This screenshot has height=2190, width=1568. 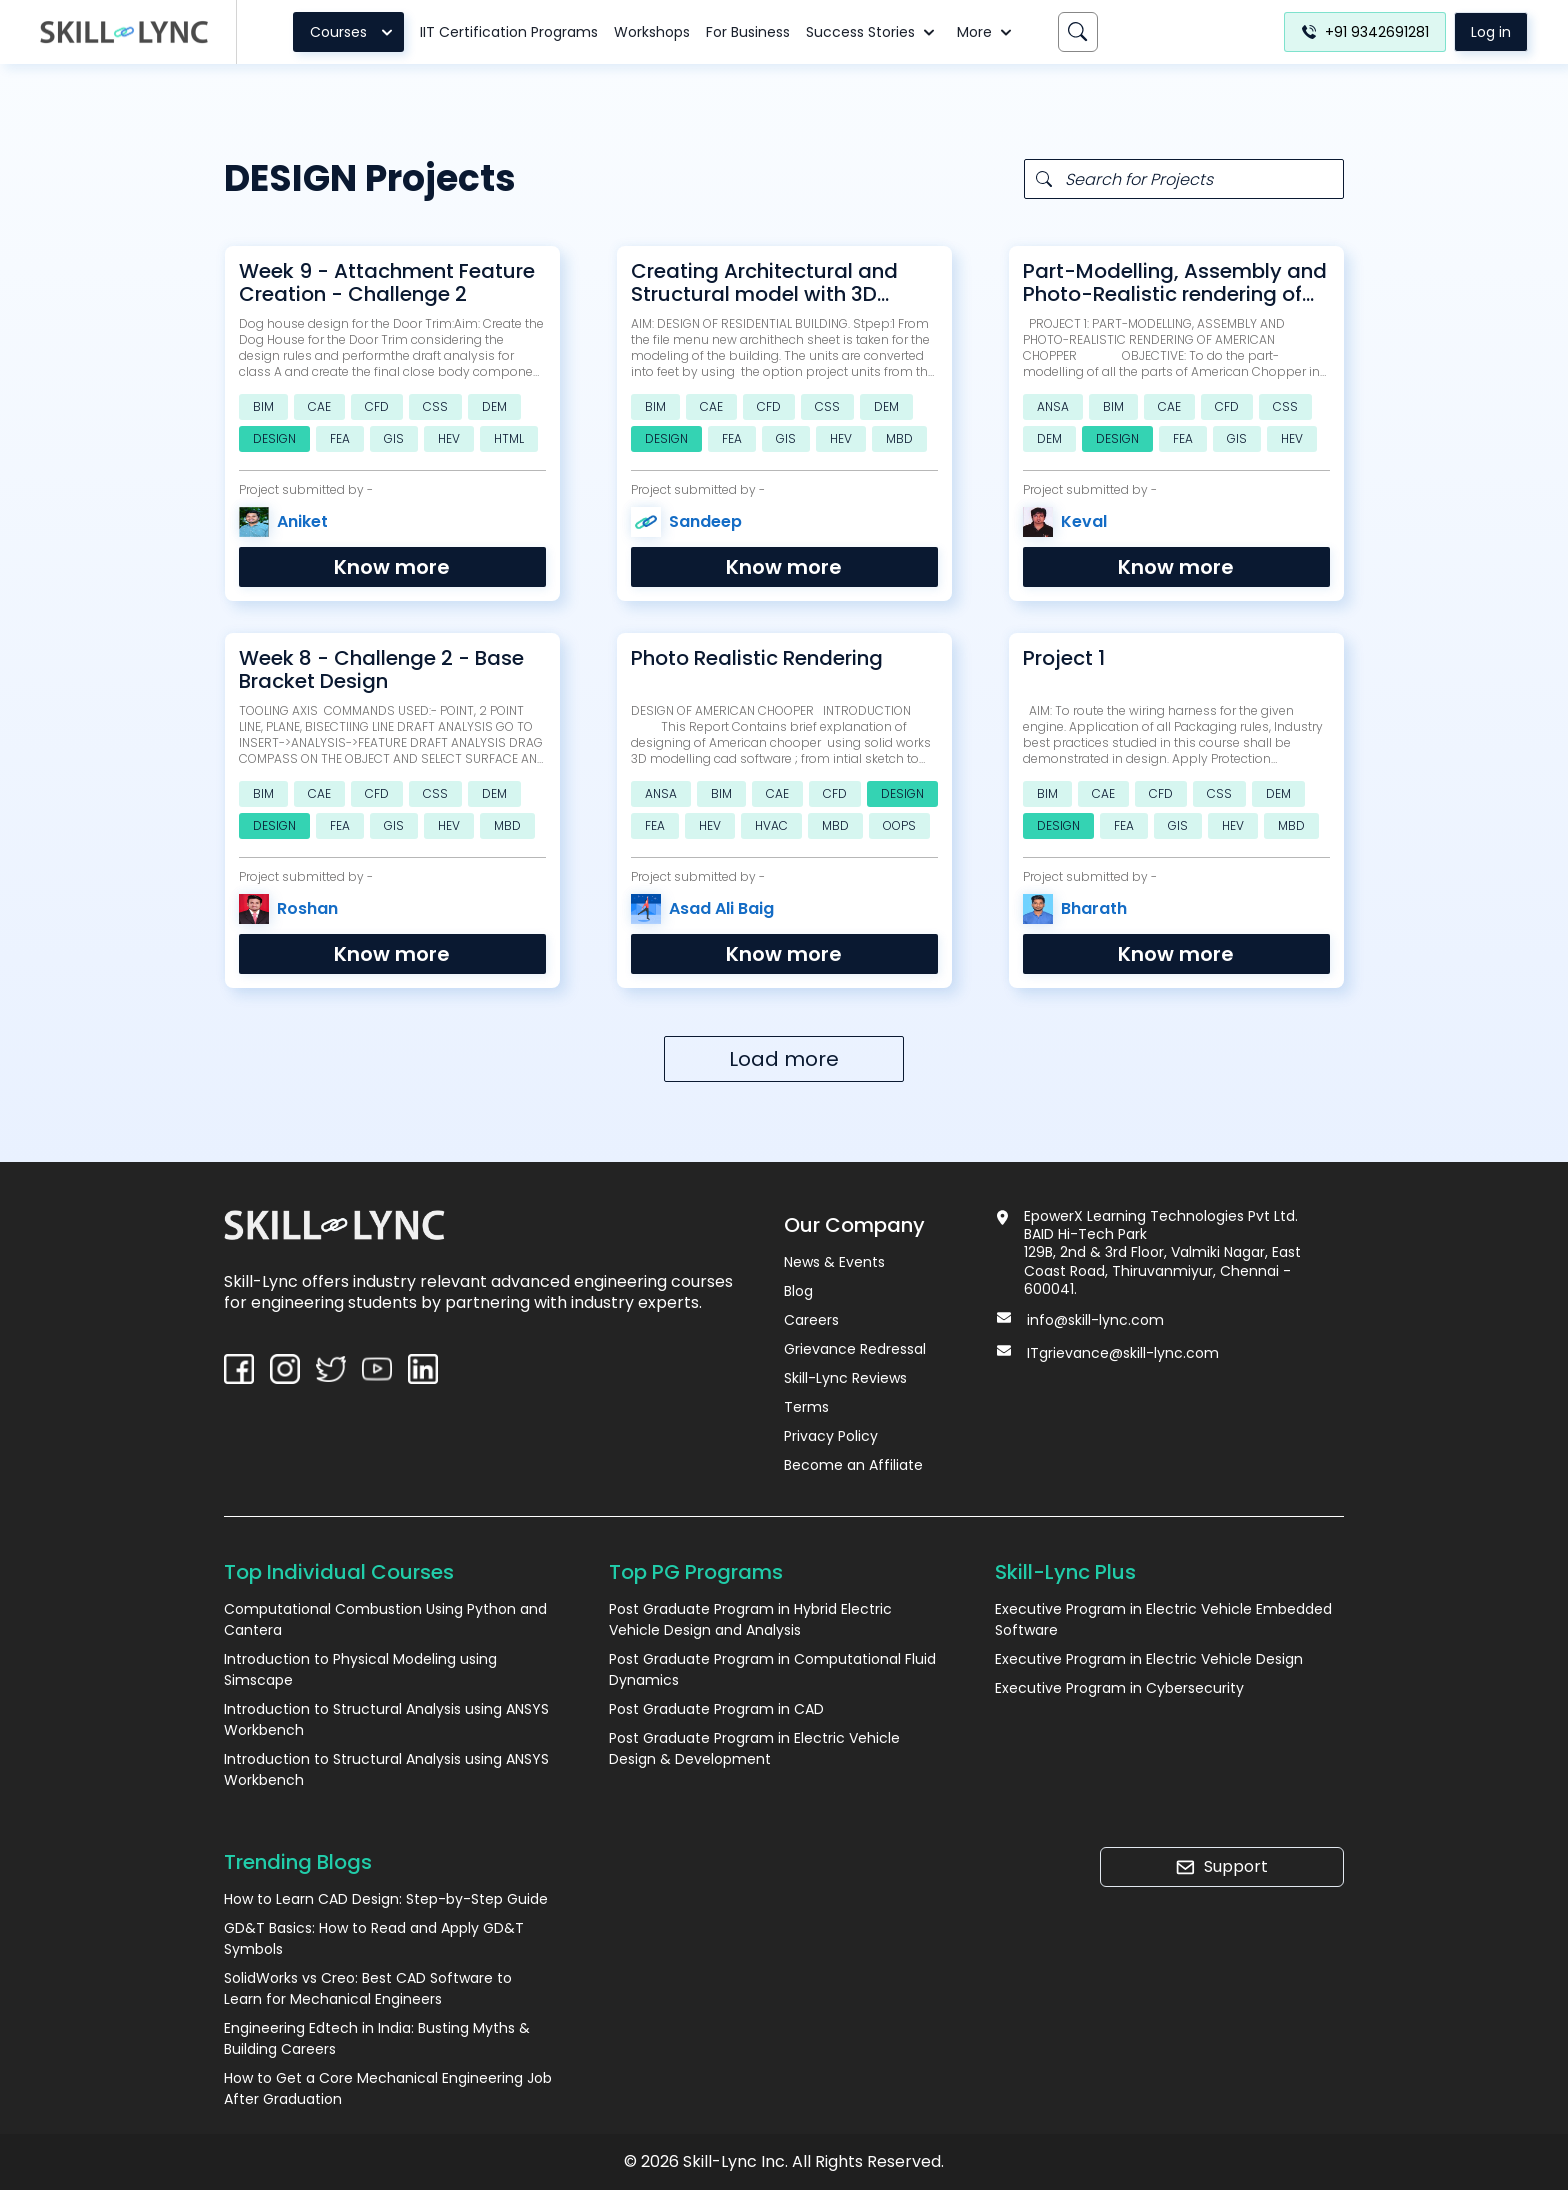 What do you see at coordinates (716, 1709) in the screenshot?
I see `Post Graduate Program in CAD` at bounding box center [716, 1709].